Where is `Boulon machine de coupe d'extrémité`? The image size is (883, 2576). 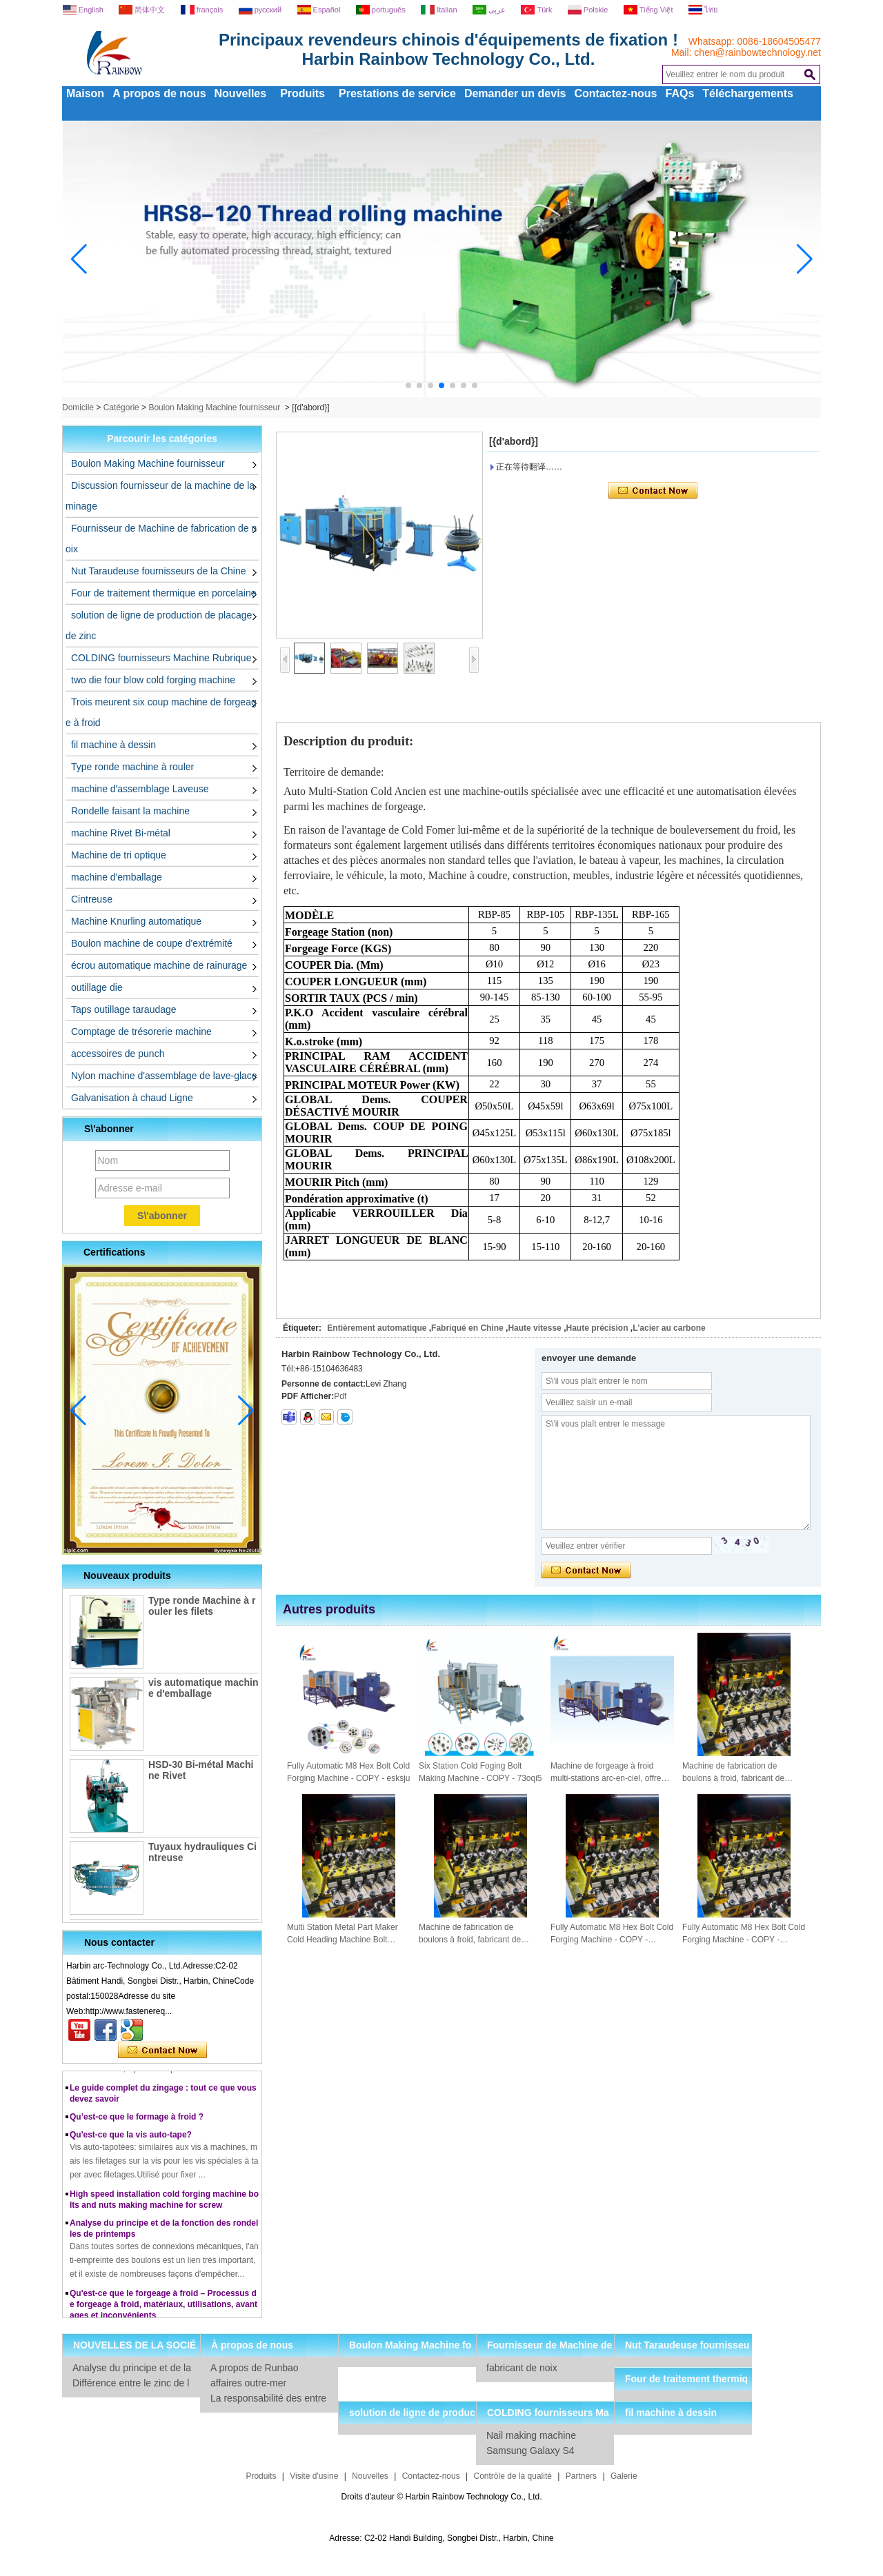
Boulon machine de coupe d'extrémité is located at coordinates (151, 943).